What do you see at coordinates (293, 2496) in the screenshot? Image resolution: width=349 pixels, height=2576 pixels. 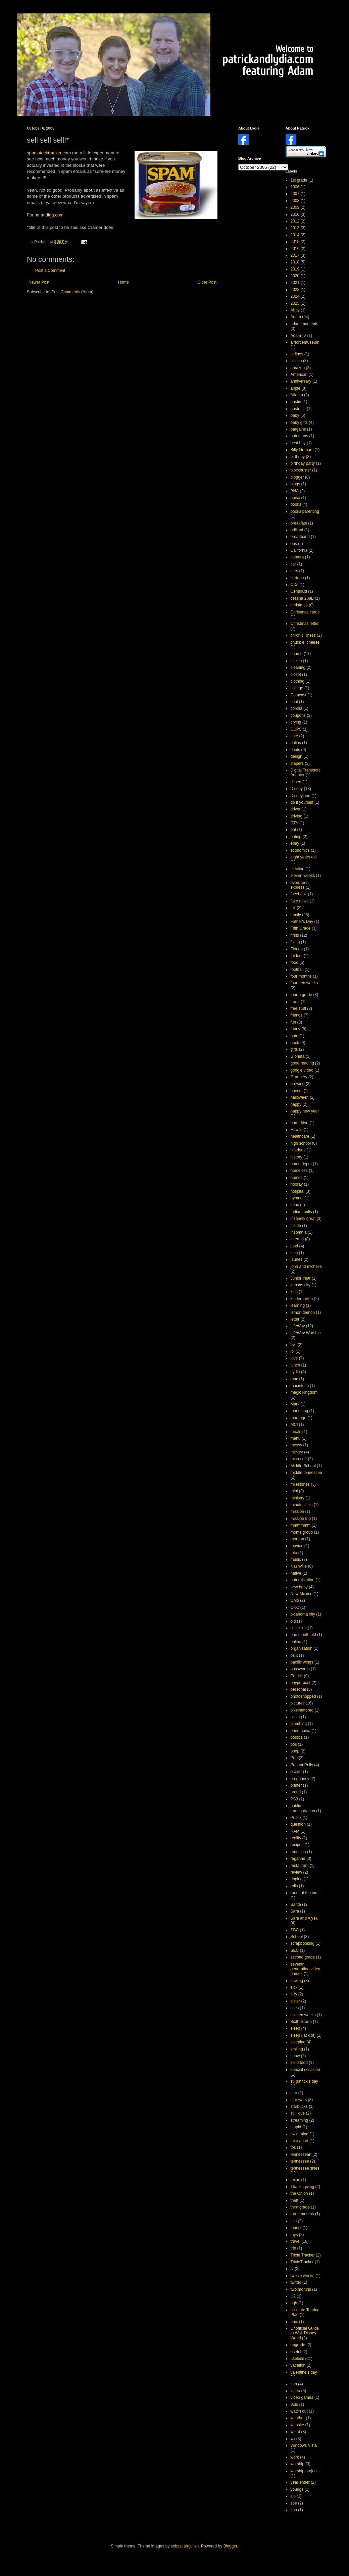 I see `zip` at bounding box center [293, 2496].